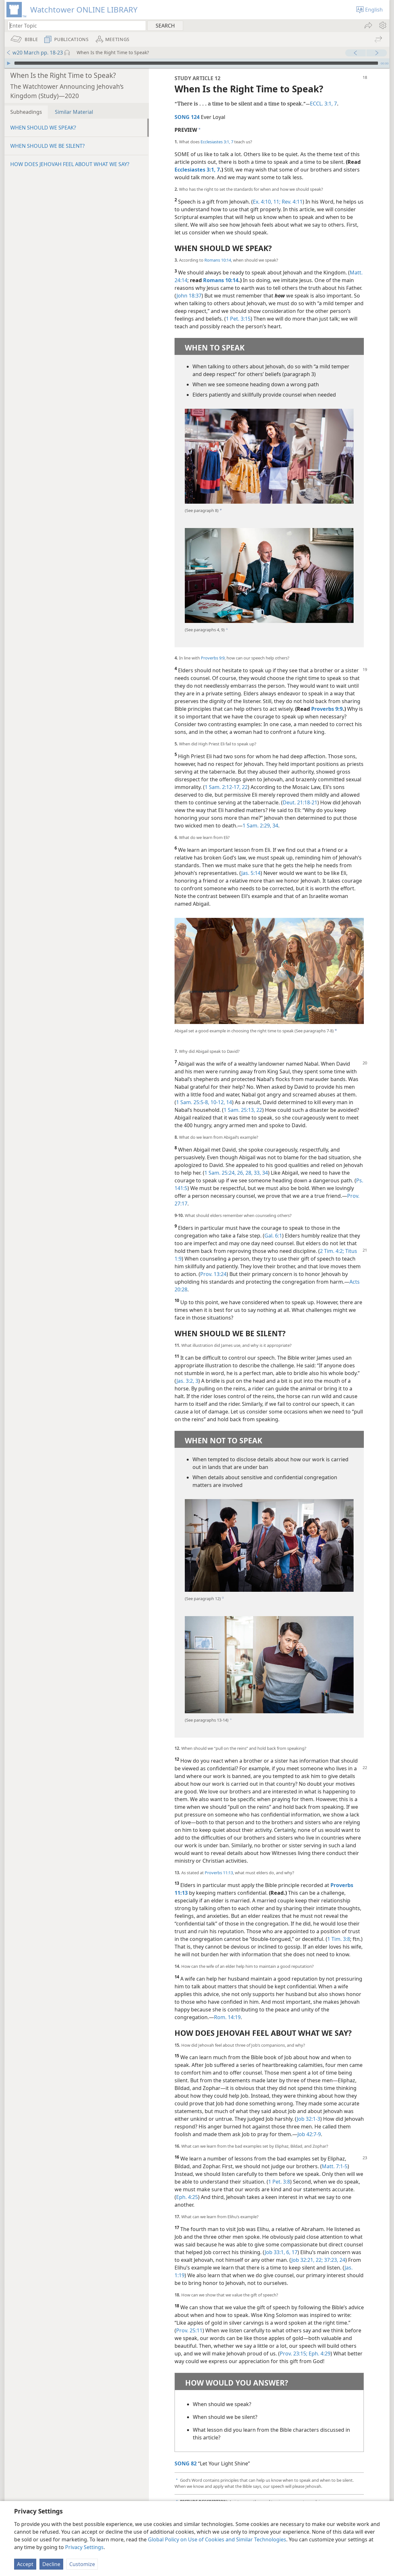  Describe the element at coordinates (293, 2252) in the screenshot. I see `17` at that location.